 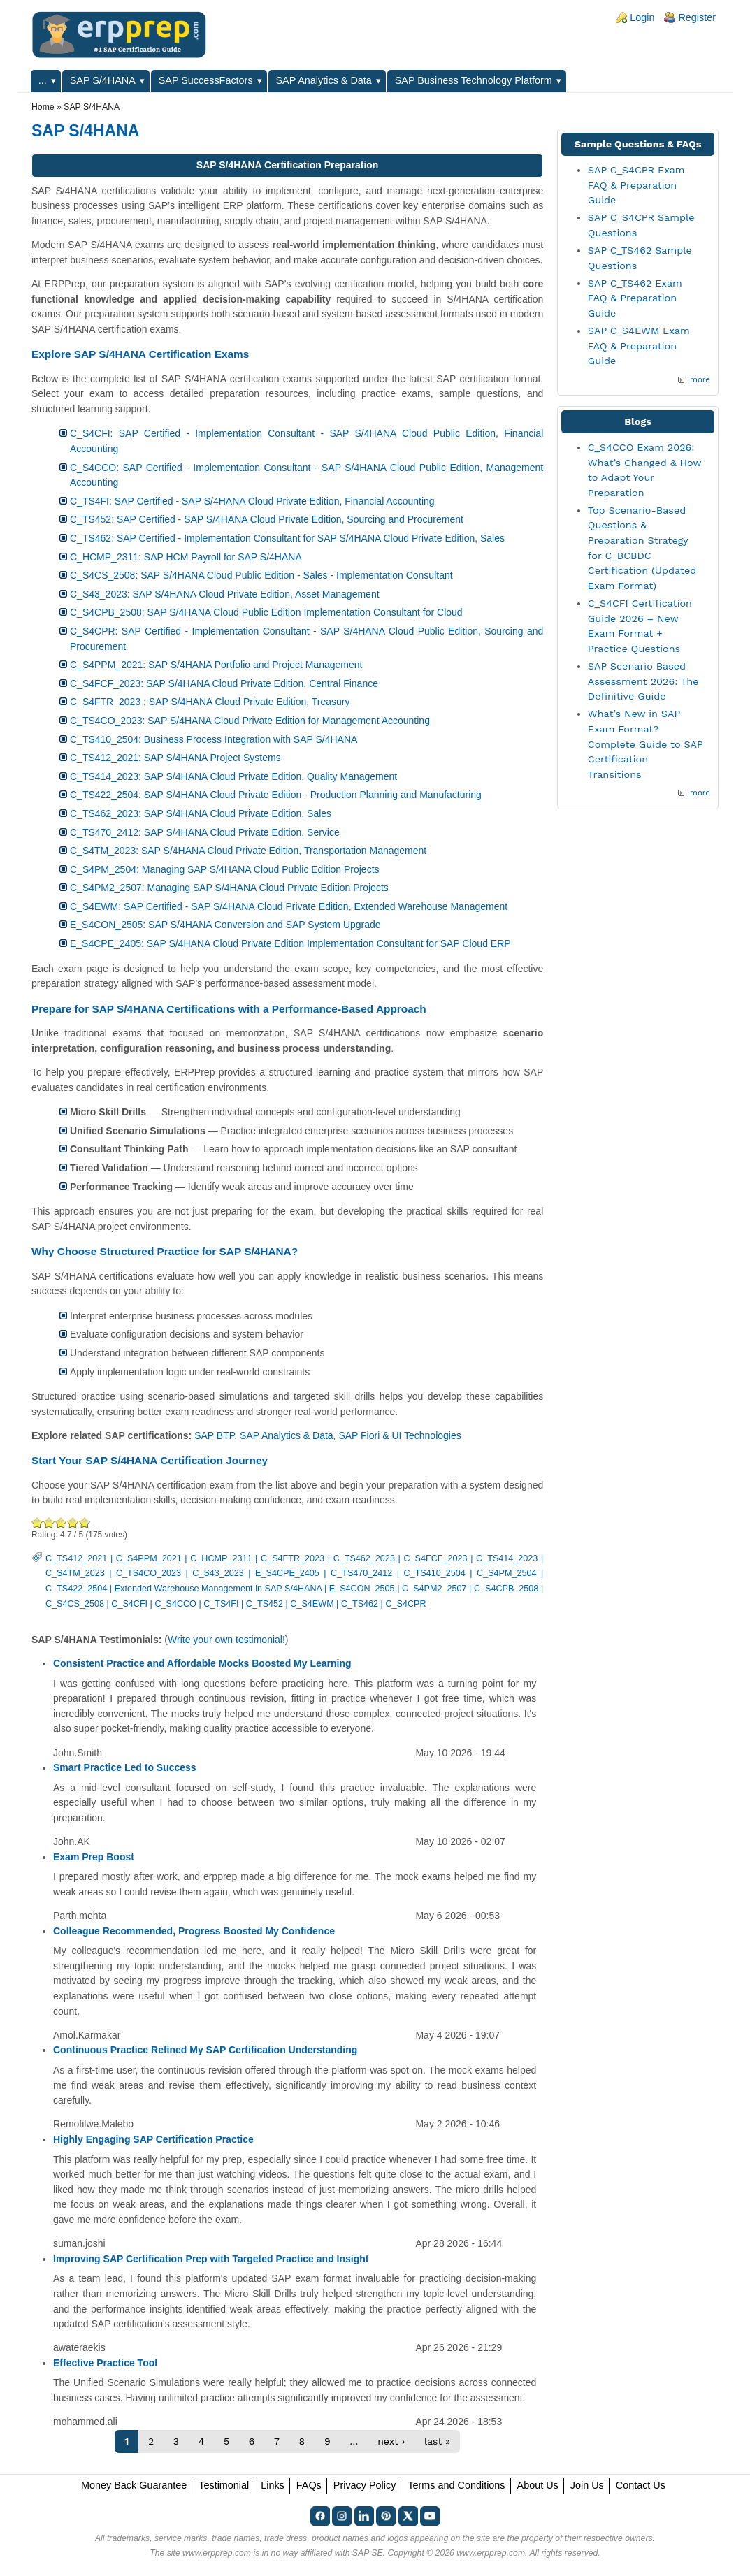 I want to click on Great, so click(x=73, y=1522).